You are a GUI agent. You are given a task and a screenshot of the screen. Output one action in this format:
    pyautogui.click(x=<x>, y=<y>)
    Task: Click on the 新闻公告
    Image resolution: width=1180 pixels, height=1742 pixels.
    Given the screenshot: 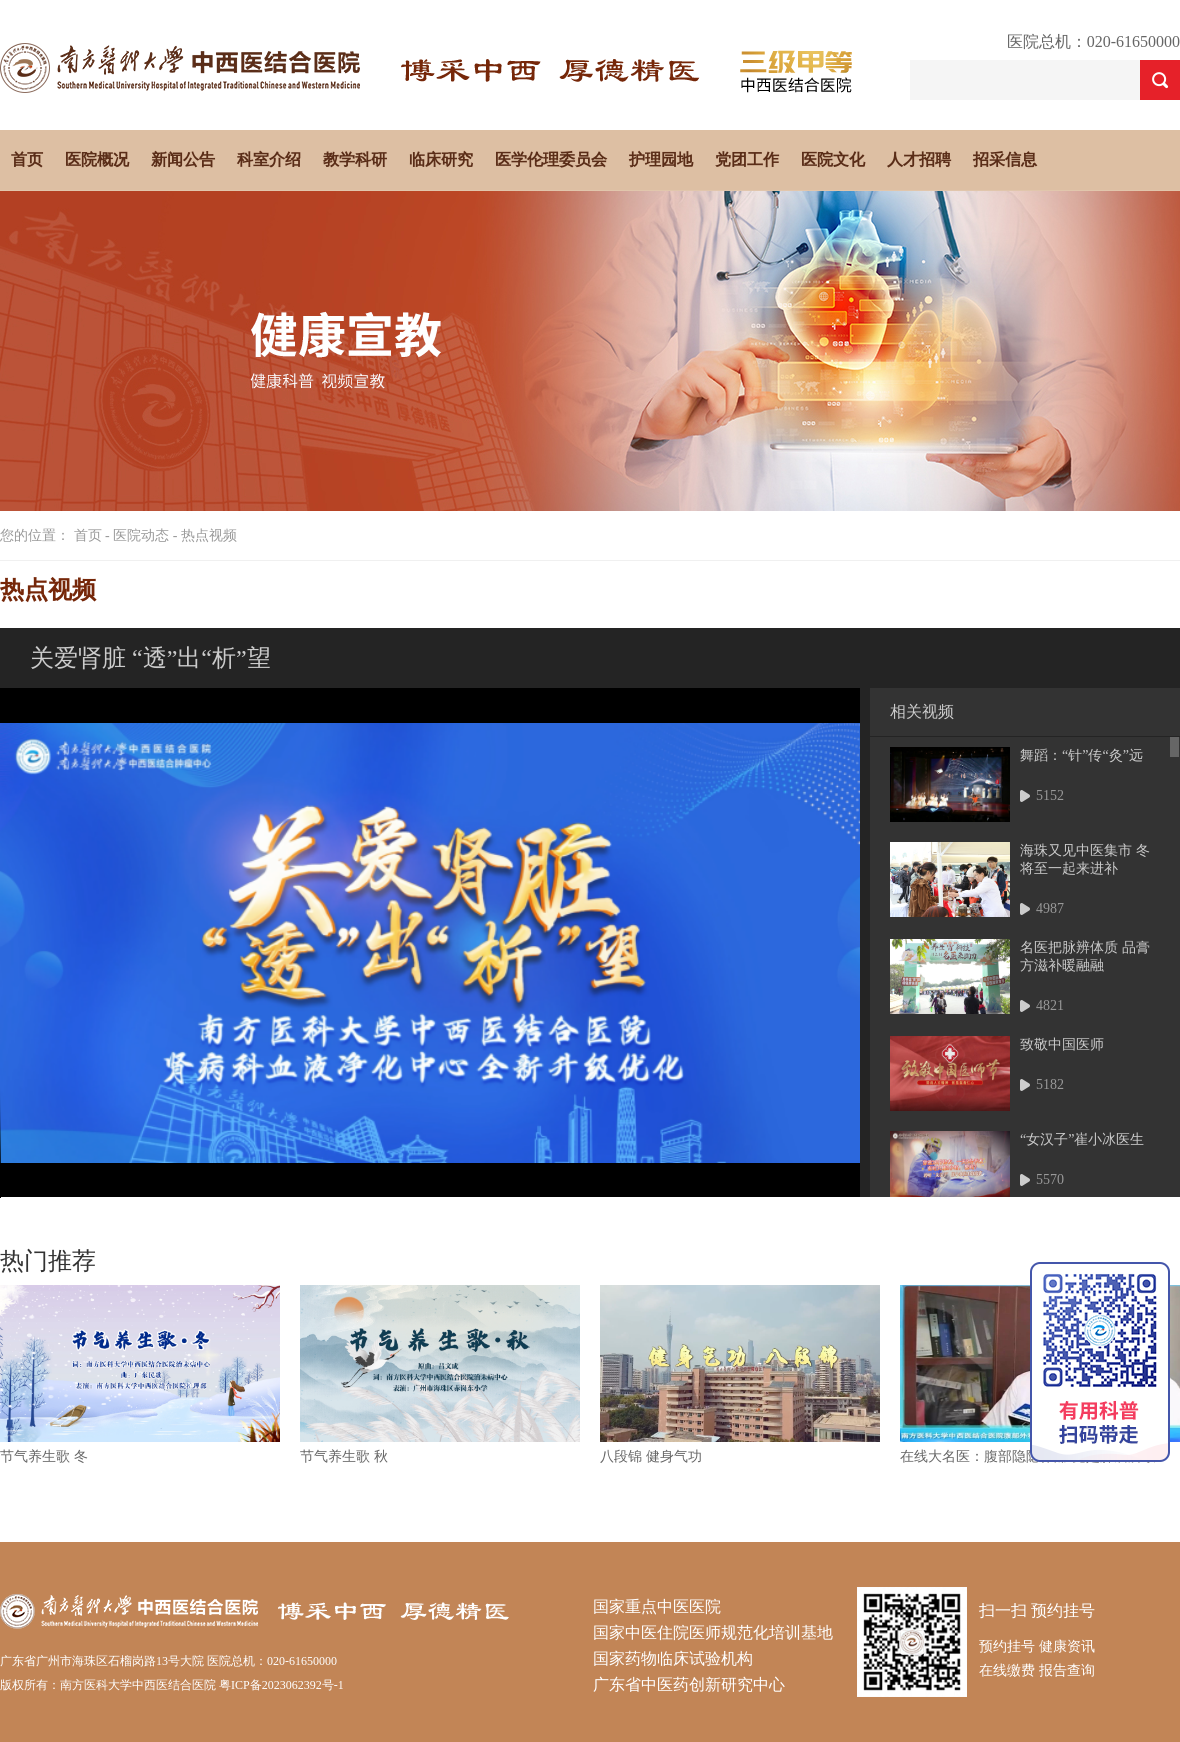 What is the action you would take?
    pyautogui.click(x=183, y=159)
    